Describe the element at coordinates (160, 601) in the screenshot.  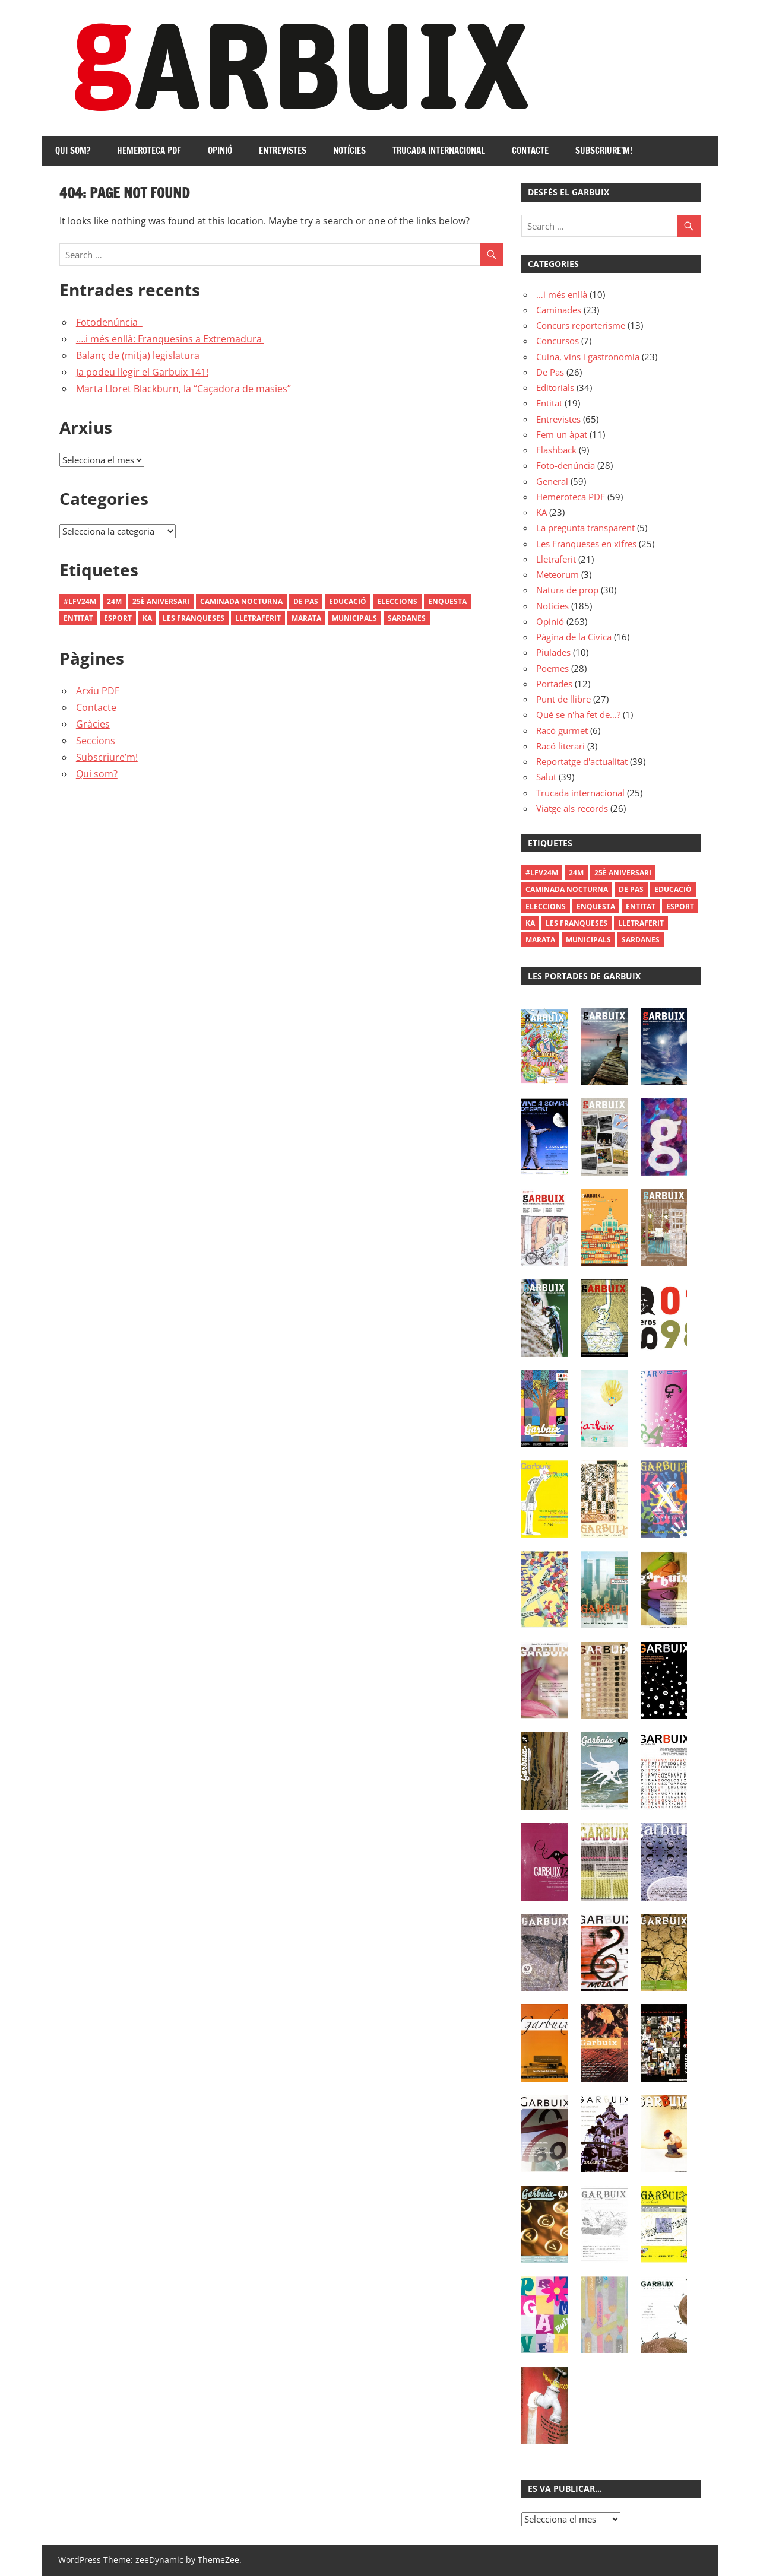
I see `25è aniversari [25è aniversari (8 elements)]` at that location.